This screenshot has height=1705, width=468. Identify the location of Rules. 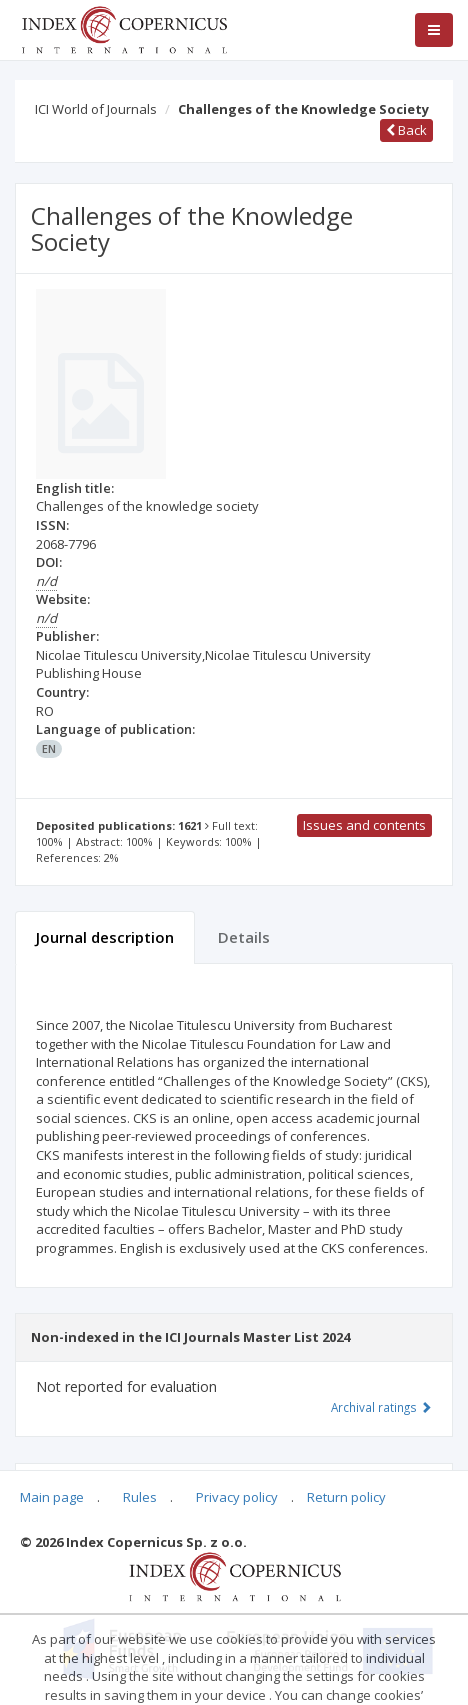
(140, 1497).